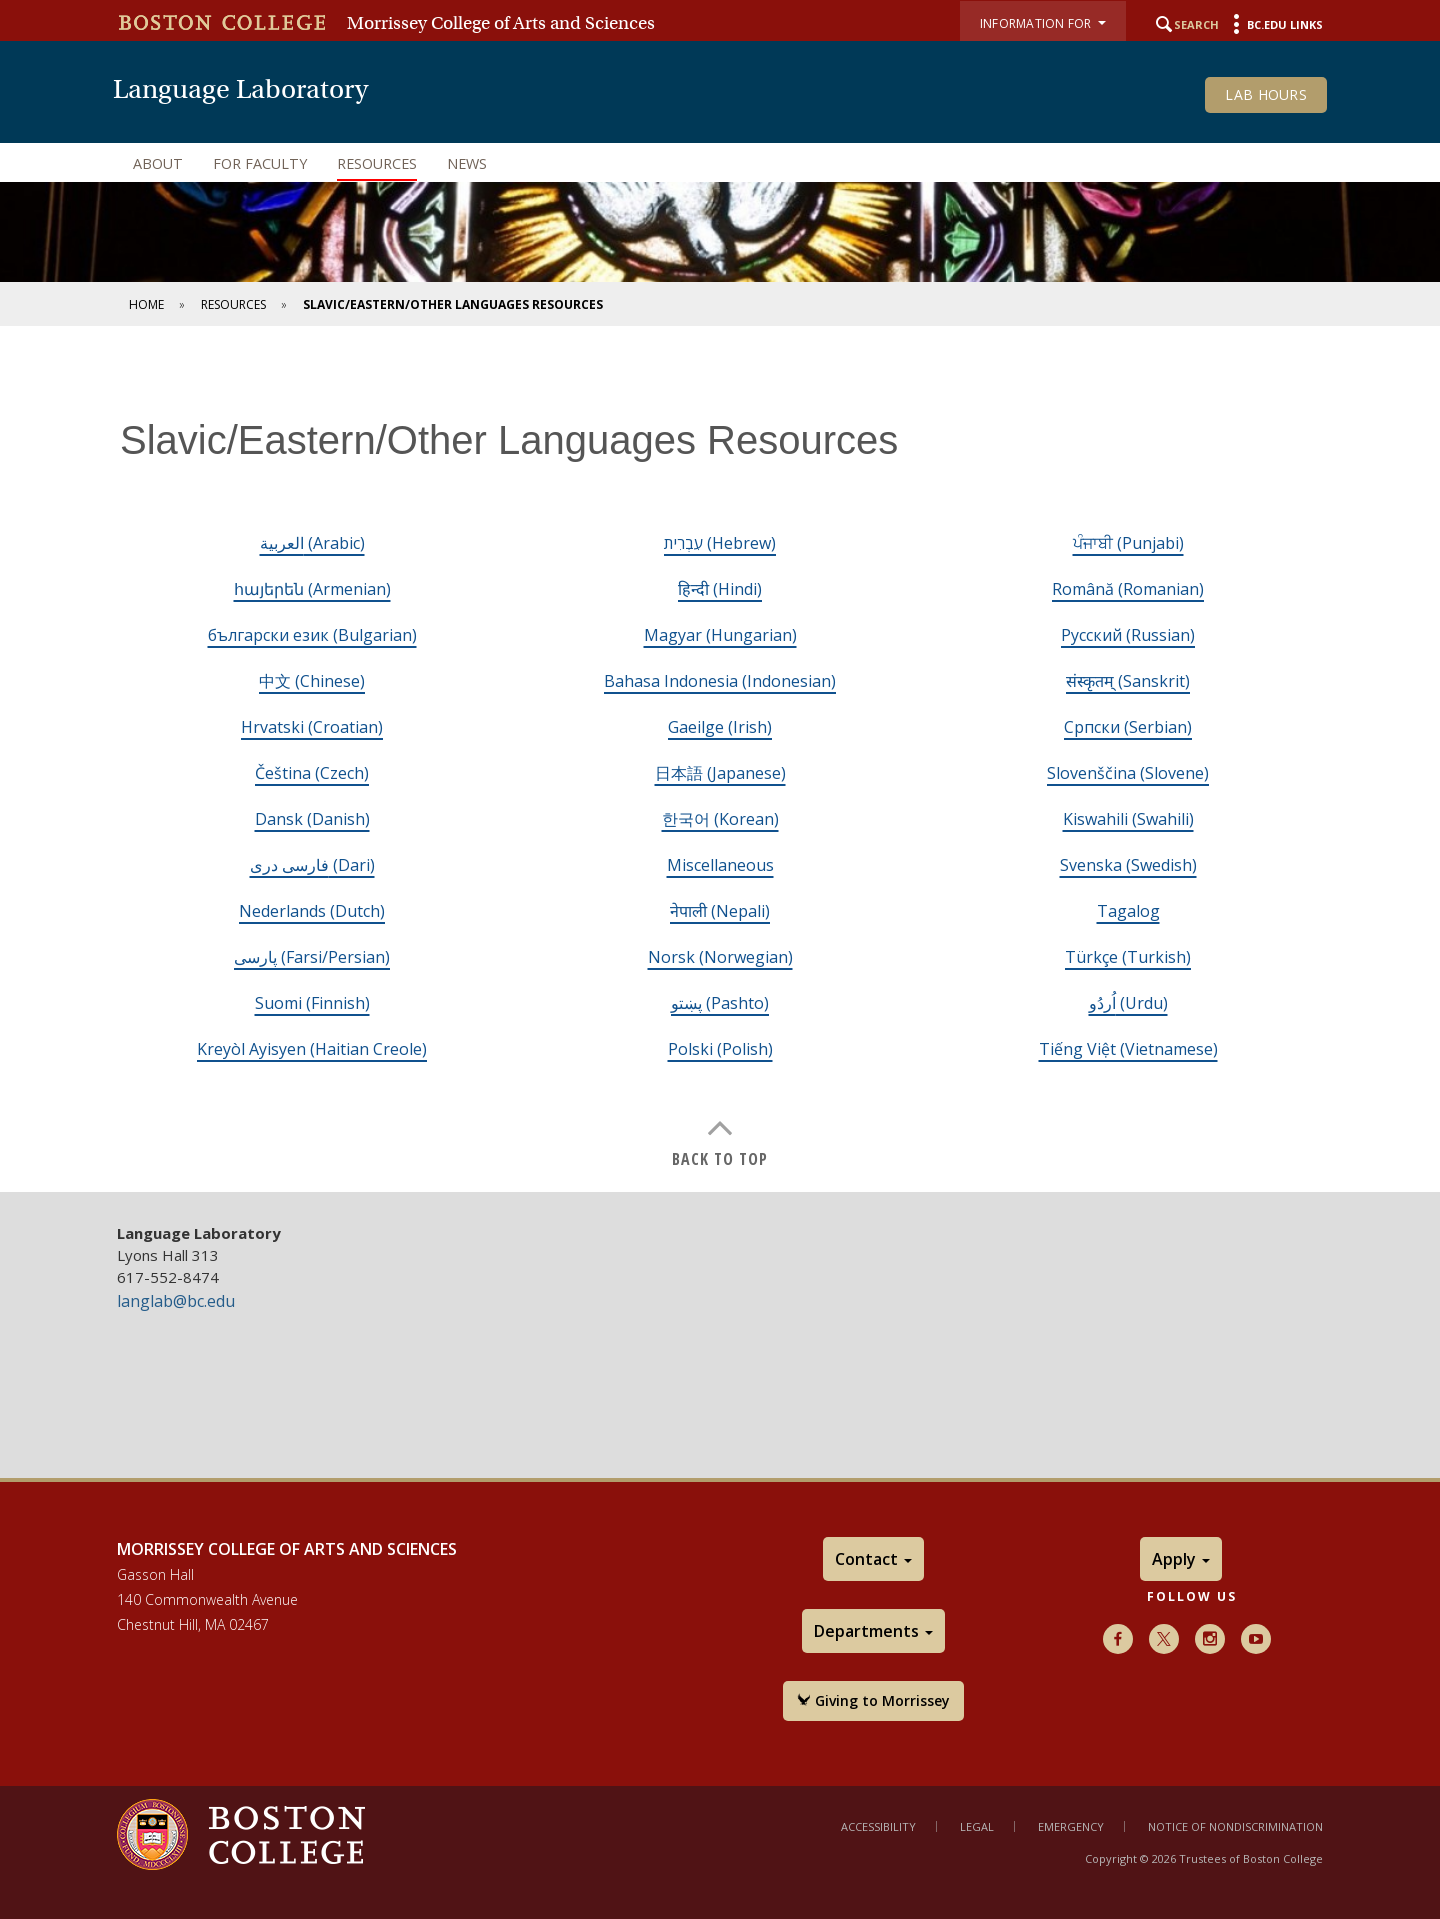 This screenshot has width=1440, height=1919. Describe the element at coordinates (720, 1049) in the screenshot. I see `Polski (Polish)` at that location.